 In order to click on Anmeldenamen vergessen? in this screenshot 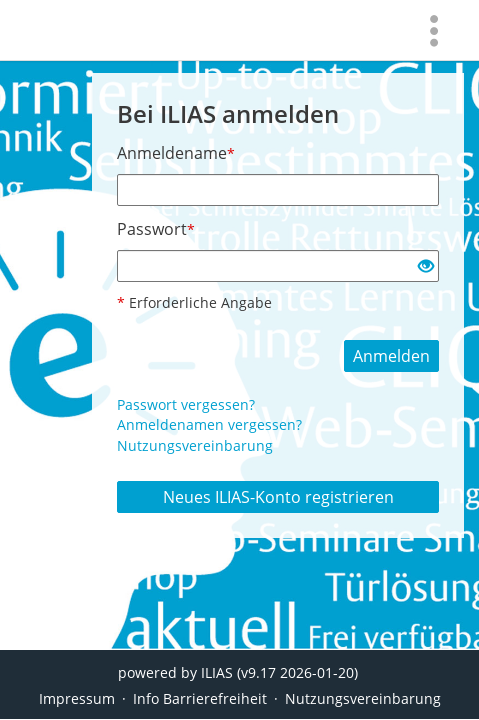, I will do `click(209, 424)`.